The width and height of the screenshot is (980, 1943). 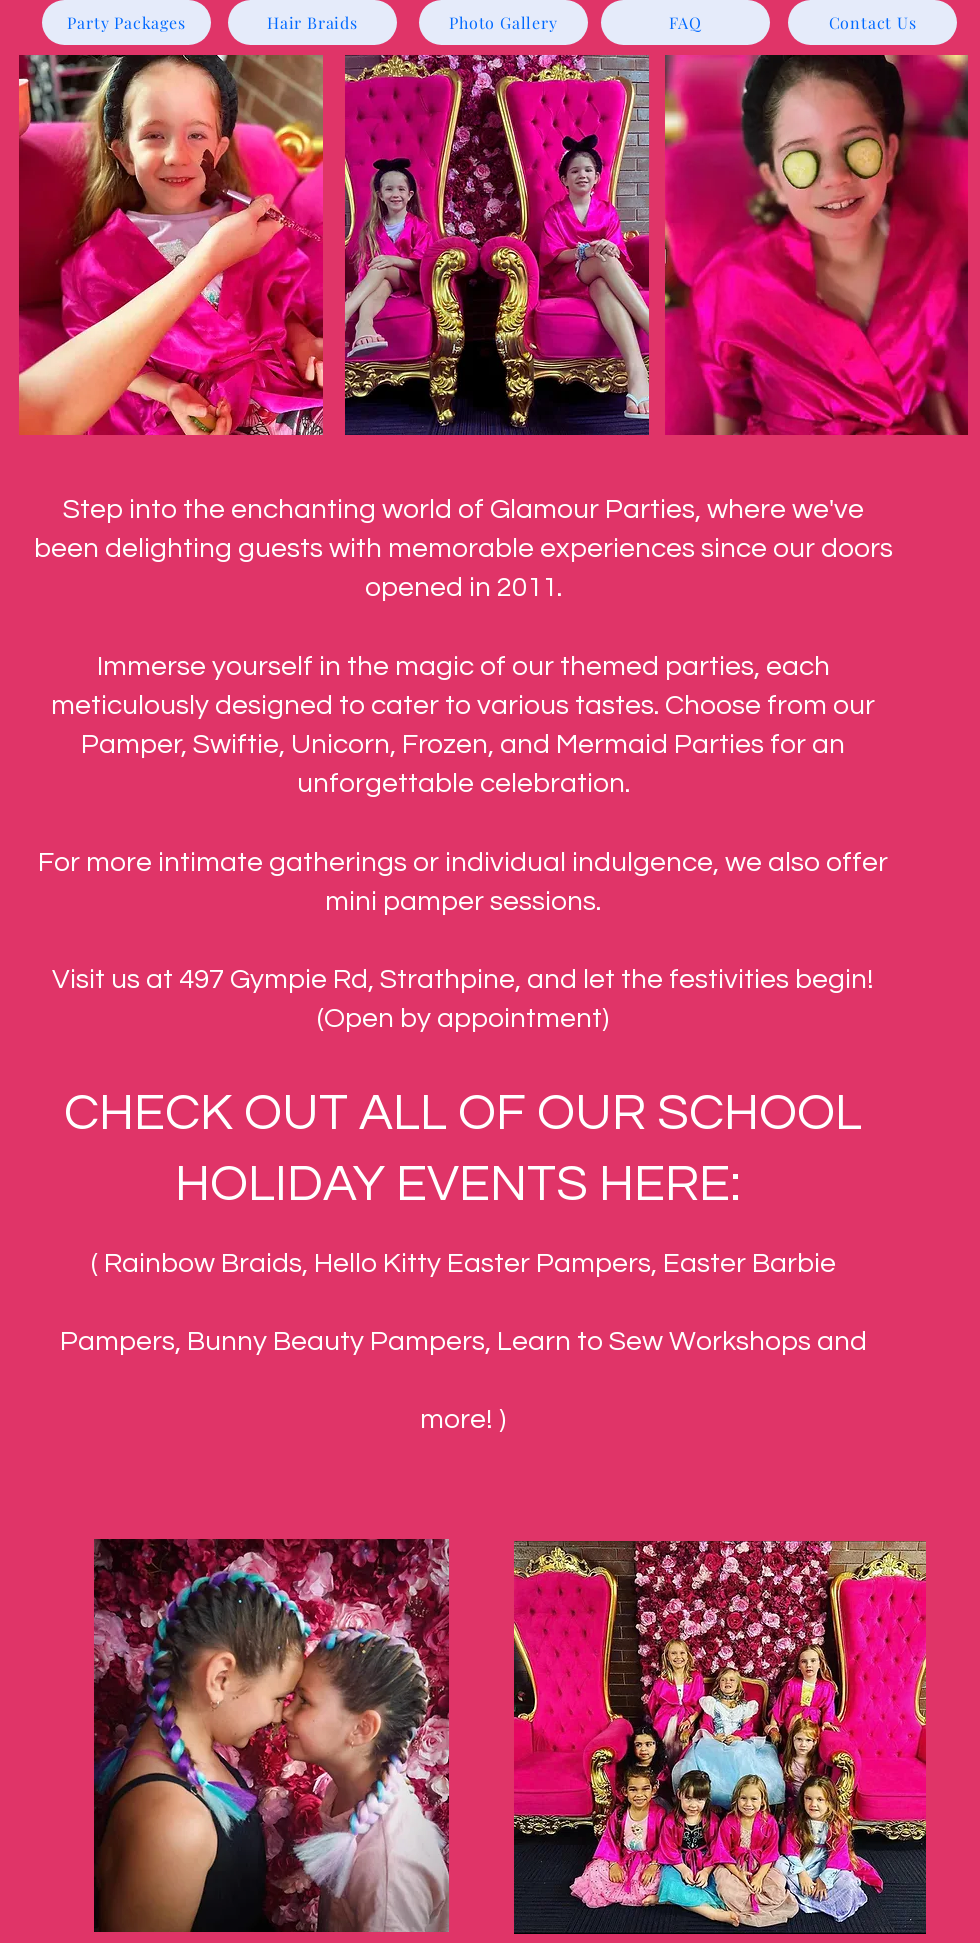 I want to click on [Contact Us], so click(x=872, y=22).